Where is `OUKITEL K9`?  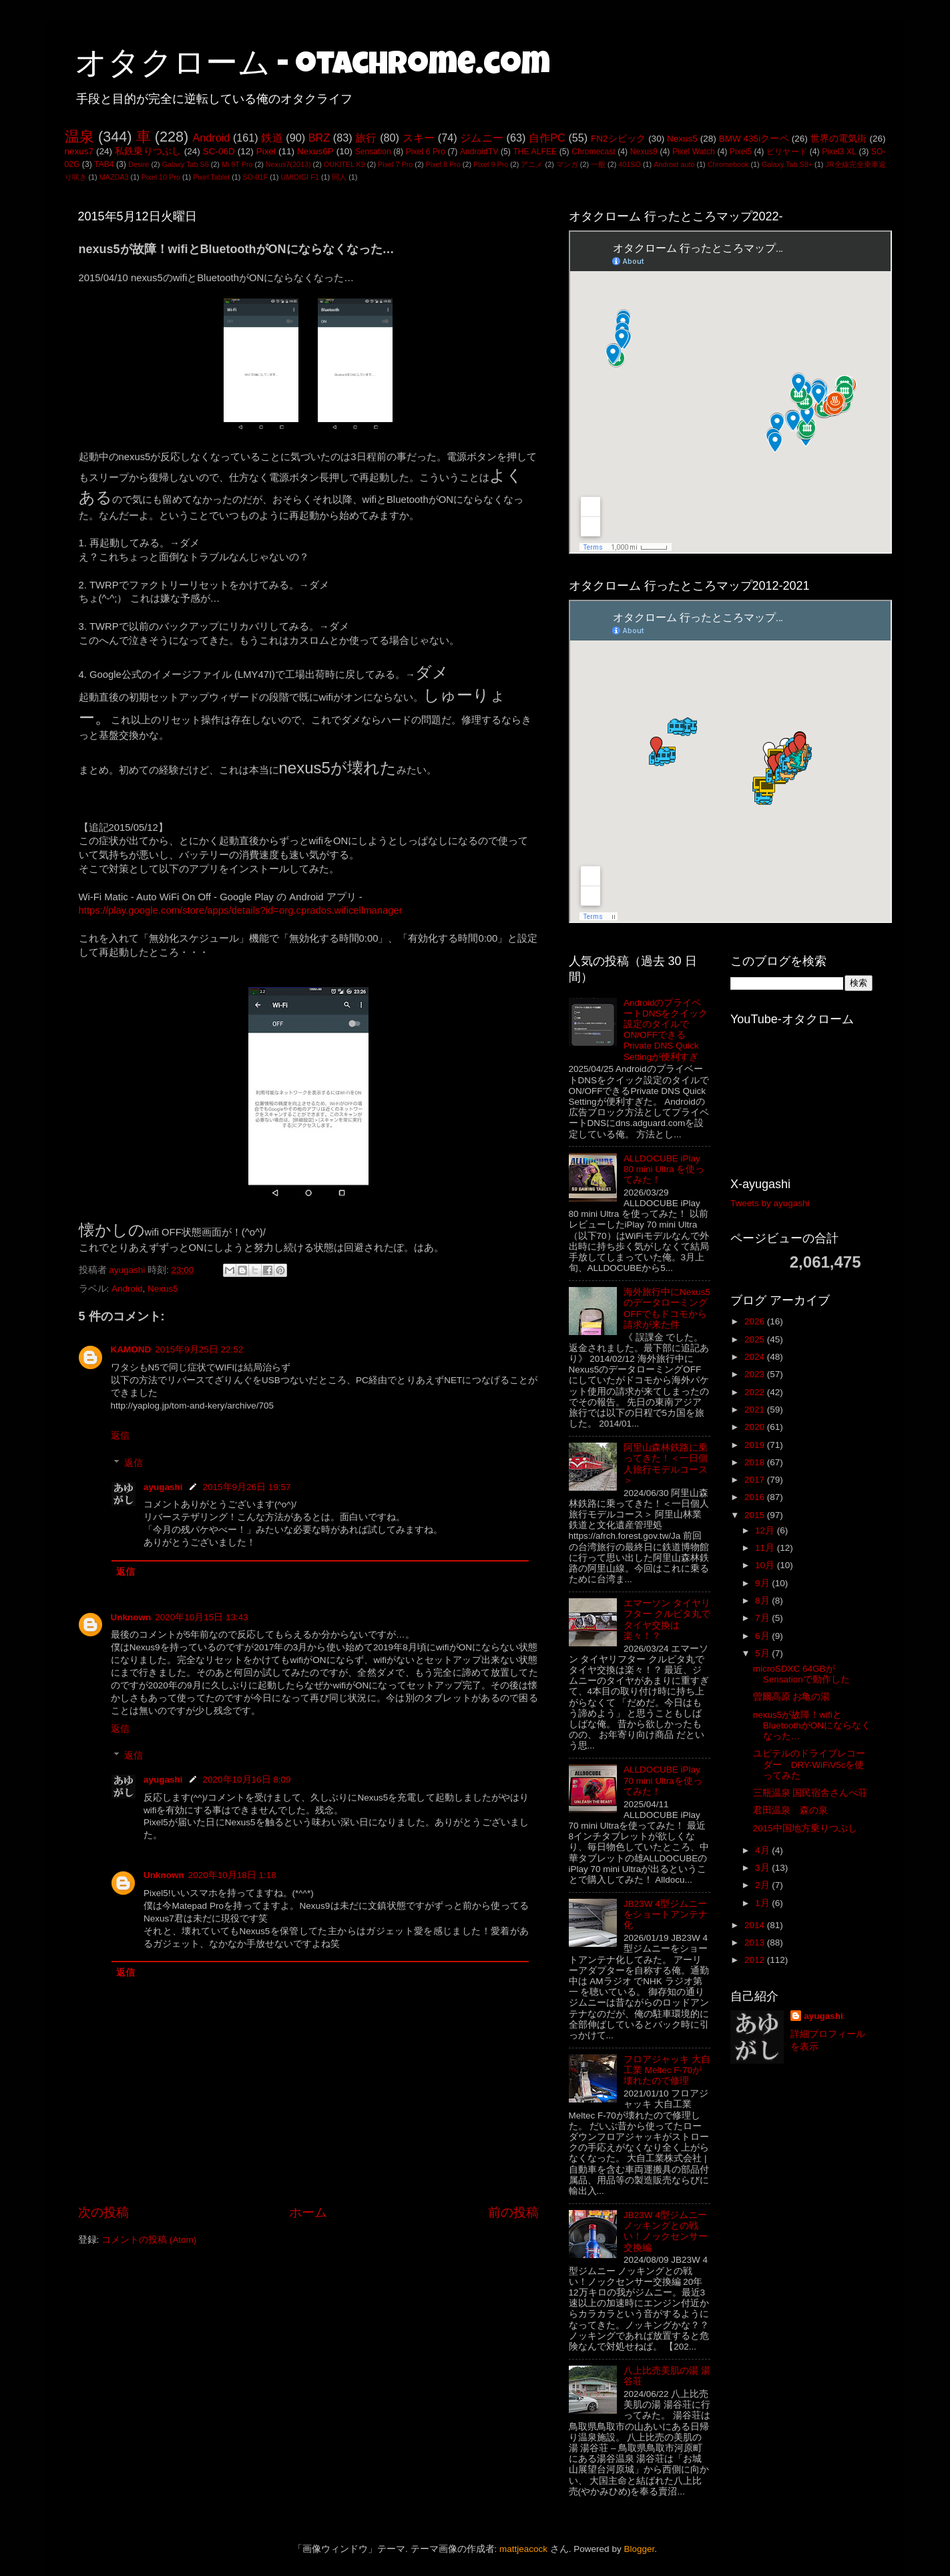 OUKITEL K9 is located at coordinates (344, 164).